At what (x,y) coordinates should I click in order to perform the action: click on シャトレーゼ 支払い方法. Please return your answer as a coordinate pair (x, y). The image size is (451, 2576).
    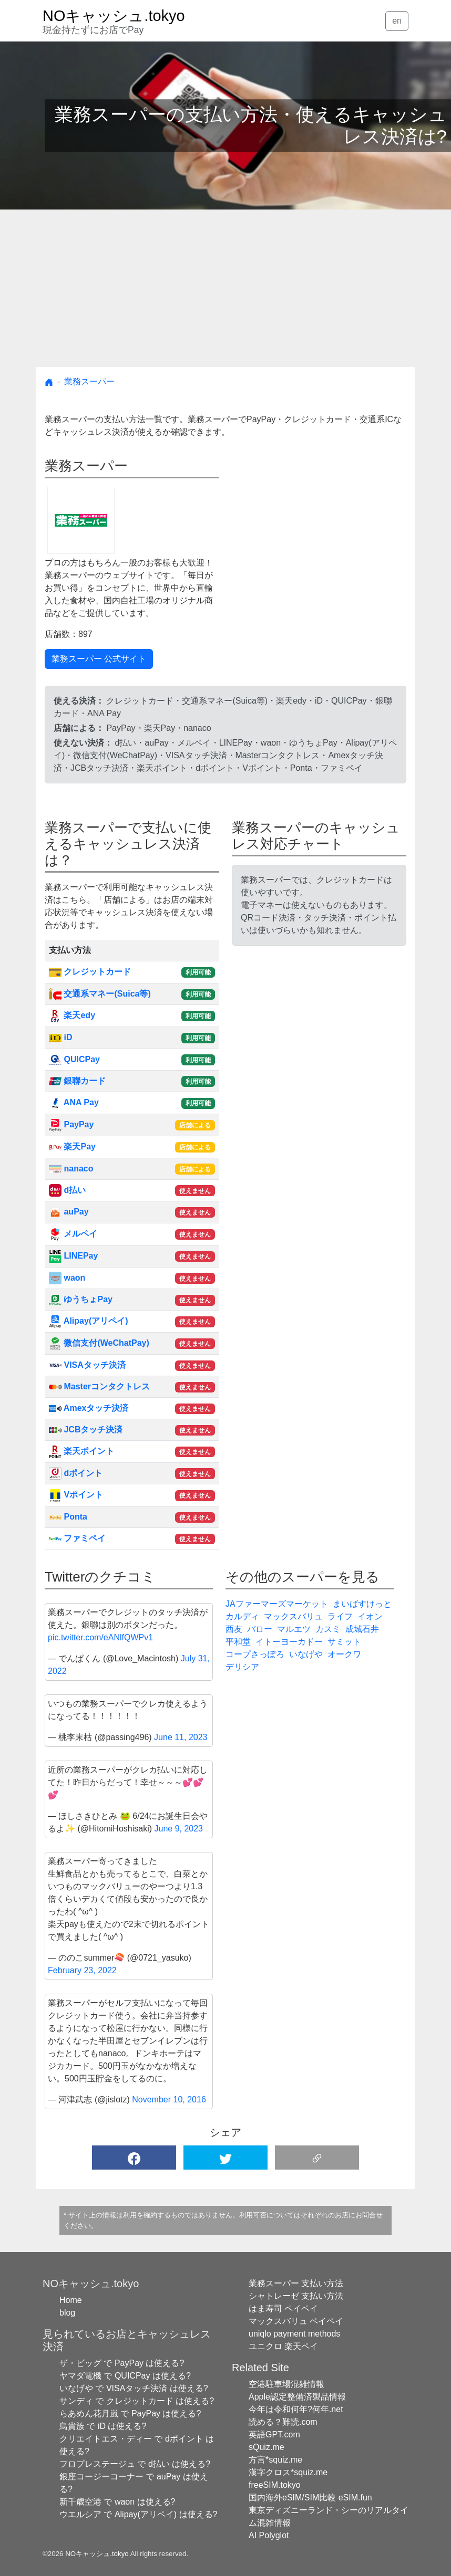
    Looking at the image, I should click on (296, 2295).